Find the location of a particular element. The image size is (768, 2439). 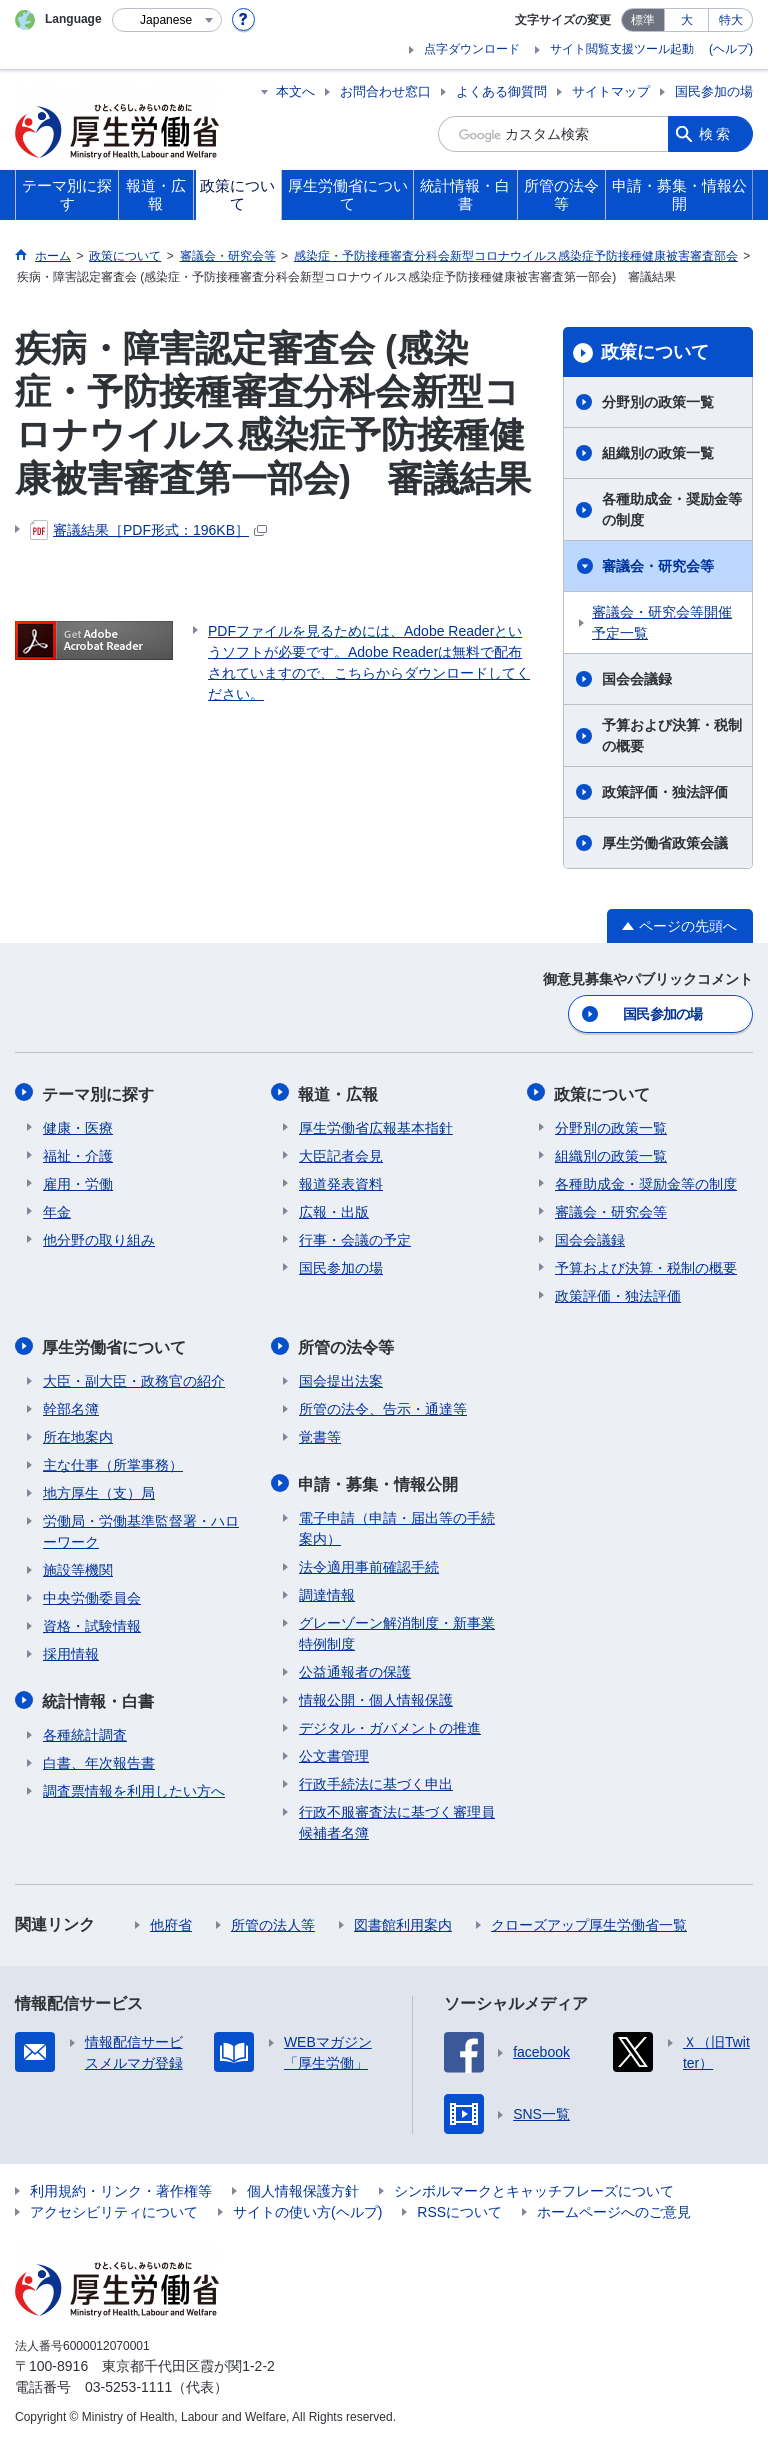

申請・募集・情報公開 is located at coordinates (379, 1480).